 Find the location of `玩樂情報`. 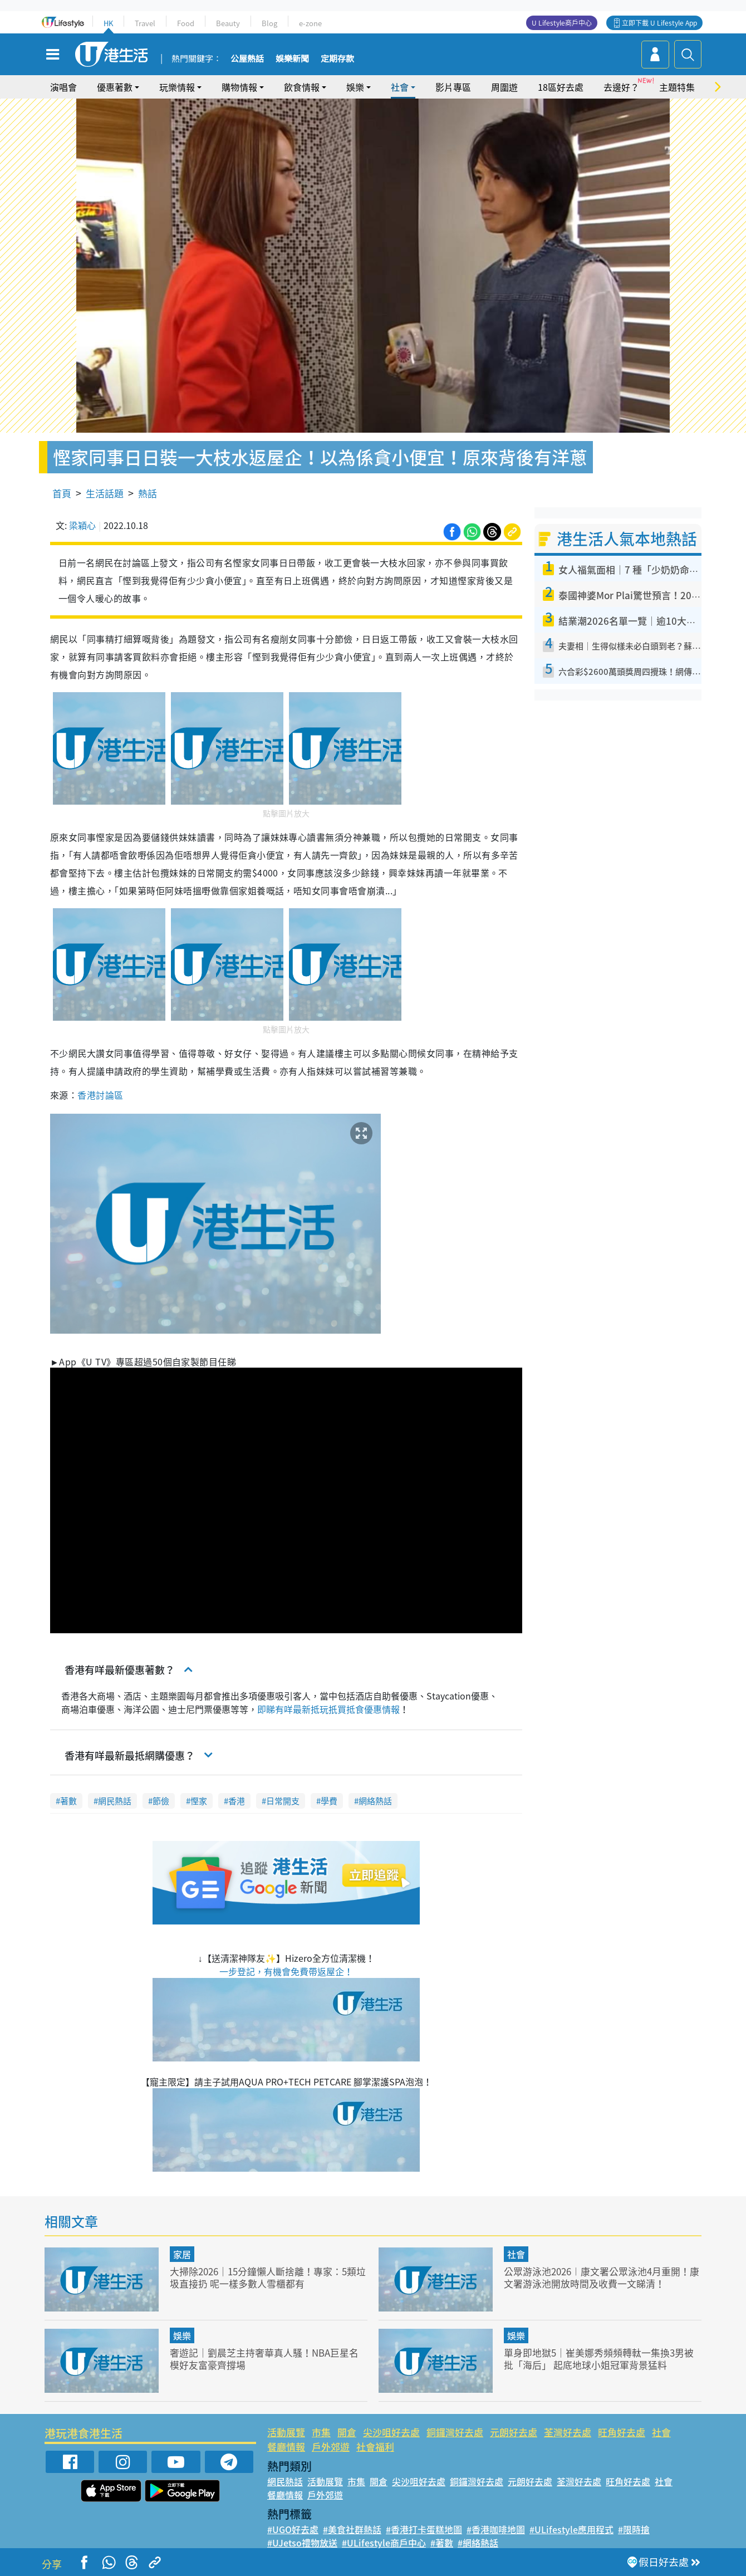

玩樂情報 is located at coordinates (177, 87).